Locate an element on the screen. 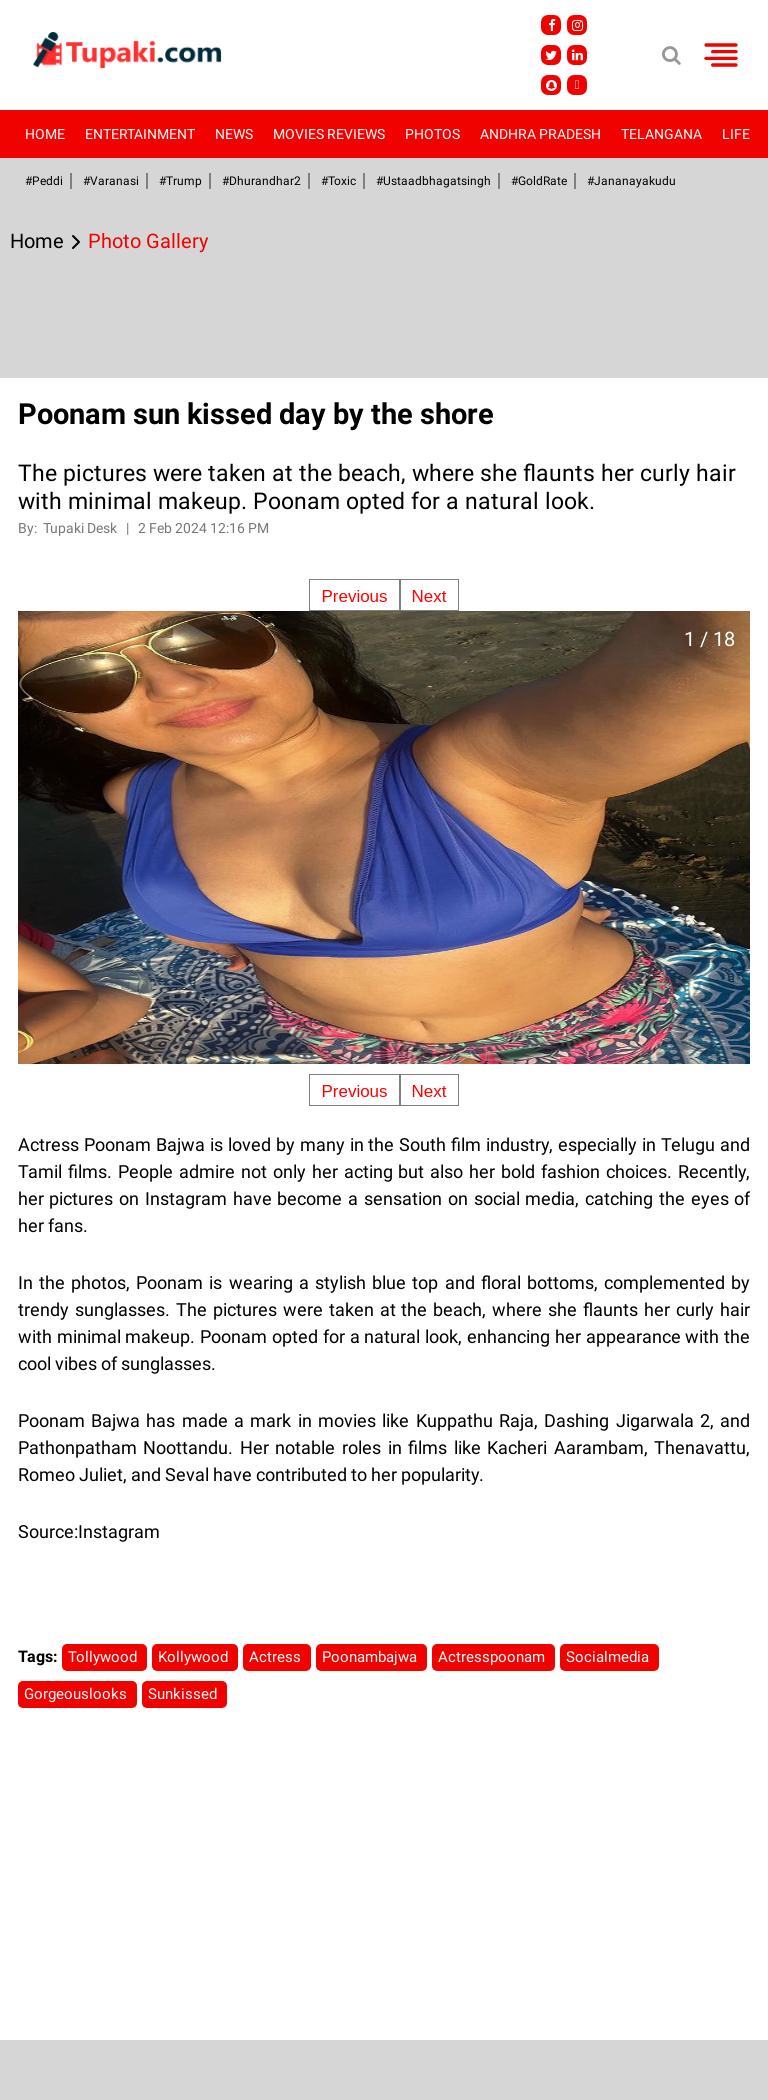 This screenshot has width=768, height=2100. Tollywood is located at coordinates (104, 1657).